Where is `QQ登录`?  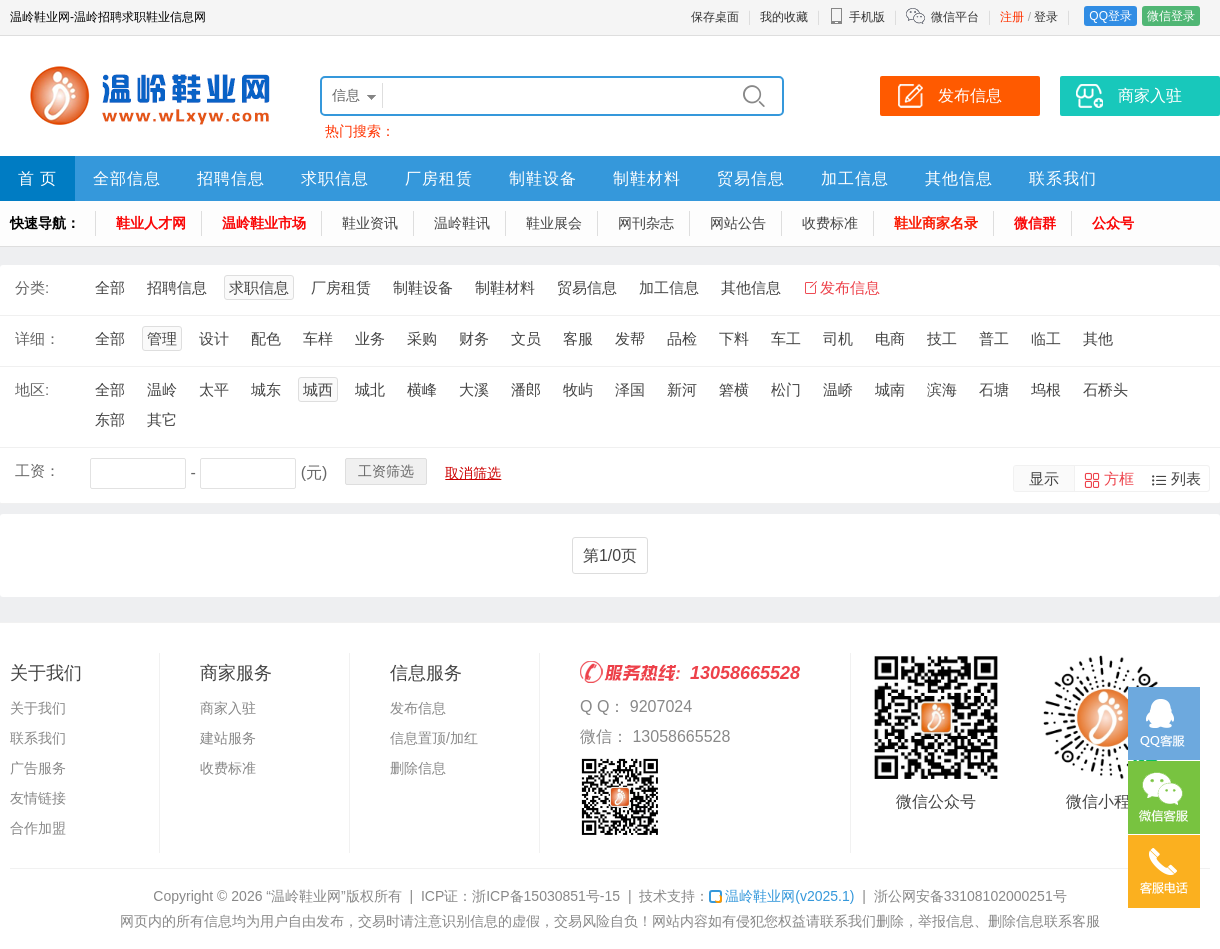 QQ登录 is located at coordinates (1110, 16).